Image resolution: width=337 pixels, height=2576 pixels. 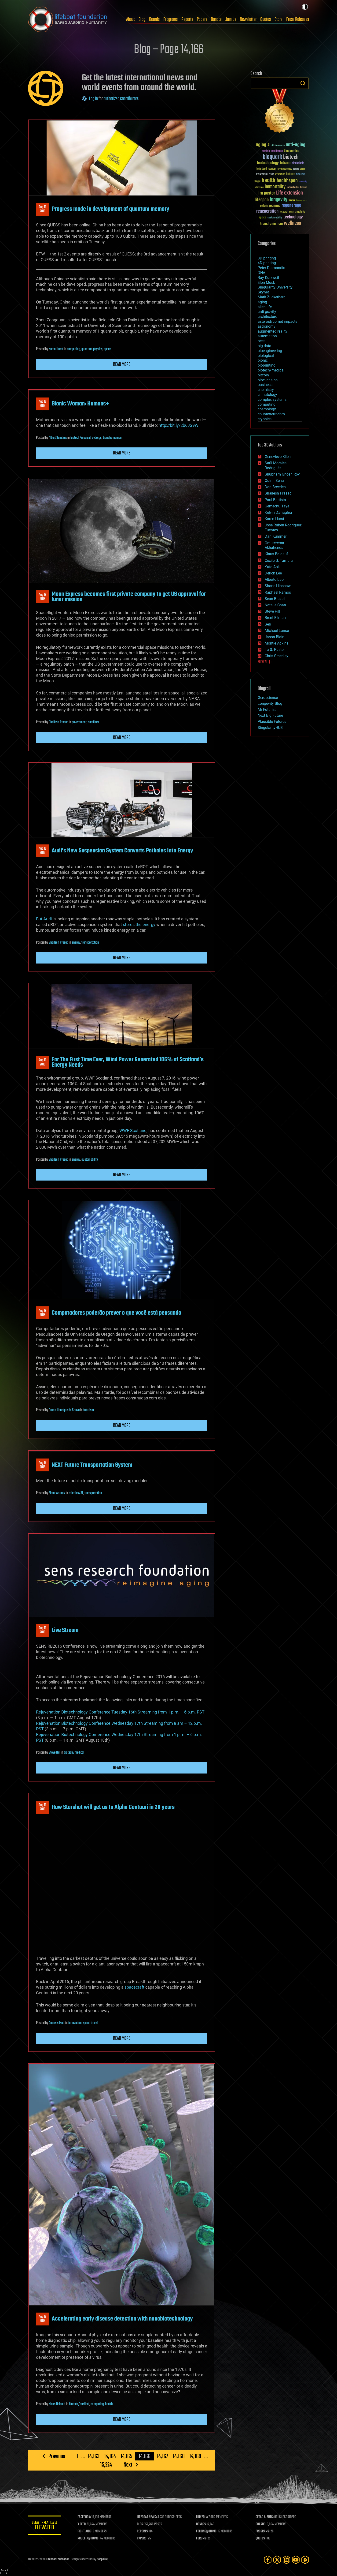 I want to click on blockchains, so click(x=268, y=380).